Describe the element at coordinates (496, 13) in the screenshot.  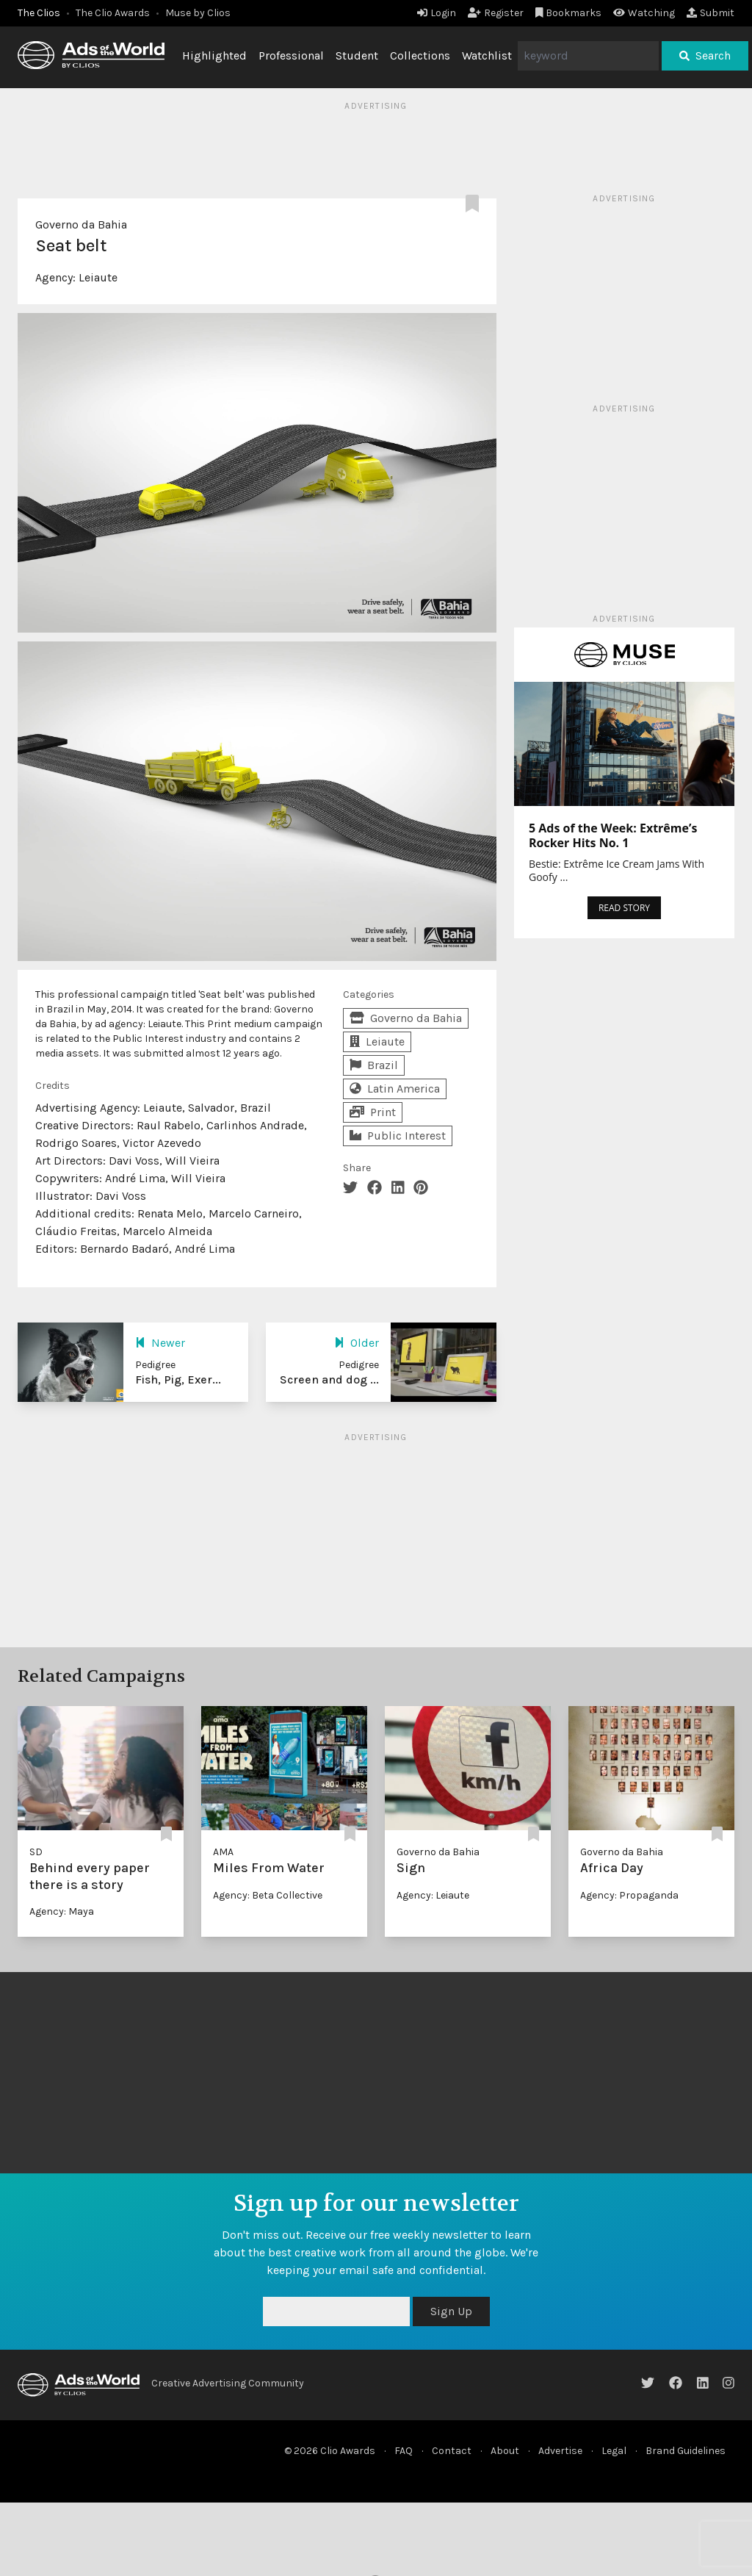
I see `Register` at that location.